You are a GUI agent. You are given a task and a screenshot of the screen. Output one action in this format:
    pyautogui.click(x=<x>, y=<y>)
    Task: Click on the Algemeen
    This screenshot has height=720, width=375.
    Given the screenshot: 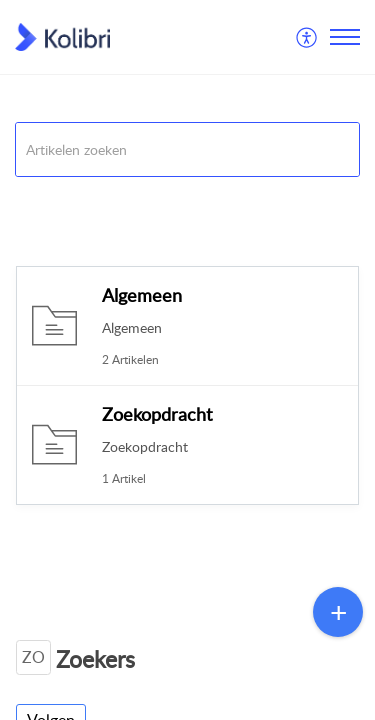 What is the action you would take?
    pyautogui.click(x=142, y=295)
    